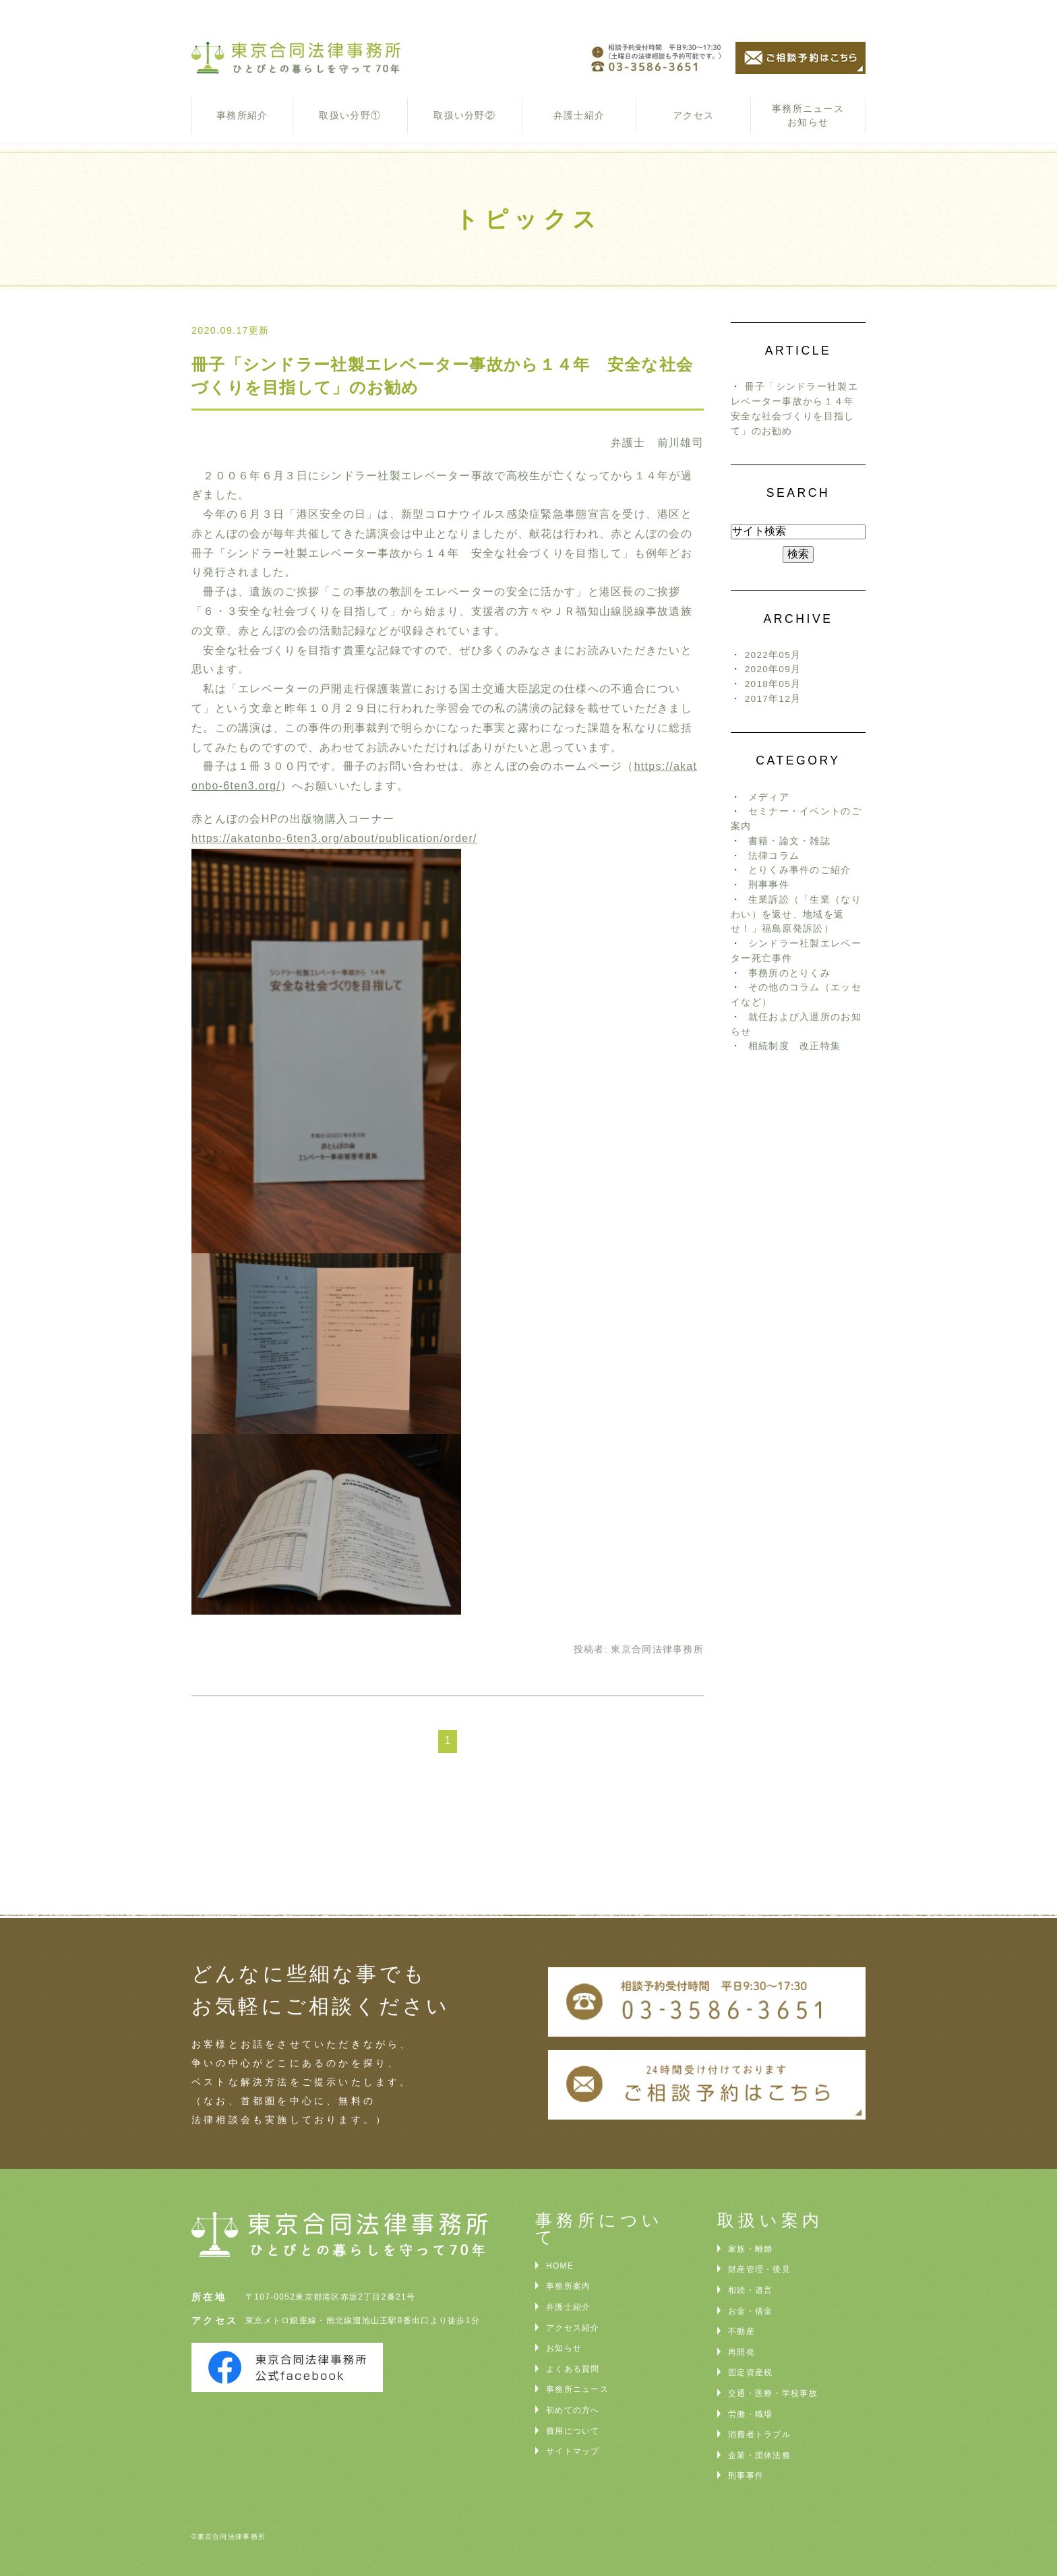 This screenshot has width=1057, height=2576. I want to click on 交通・医療・学校事故, so click(773, 2393).